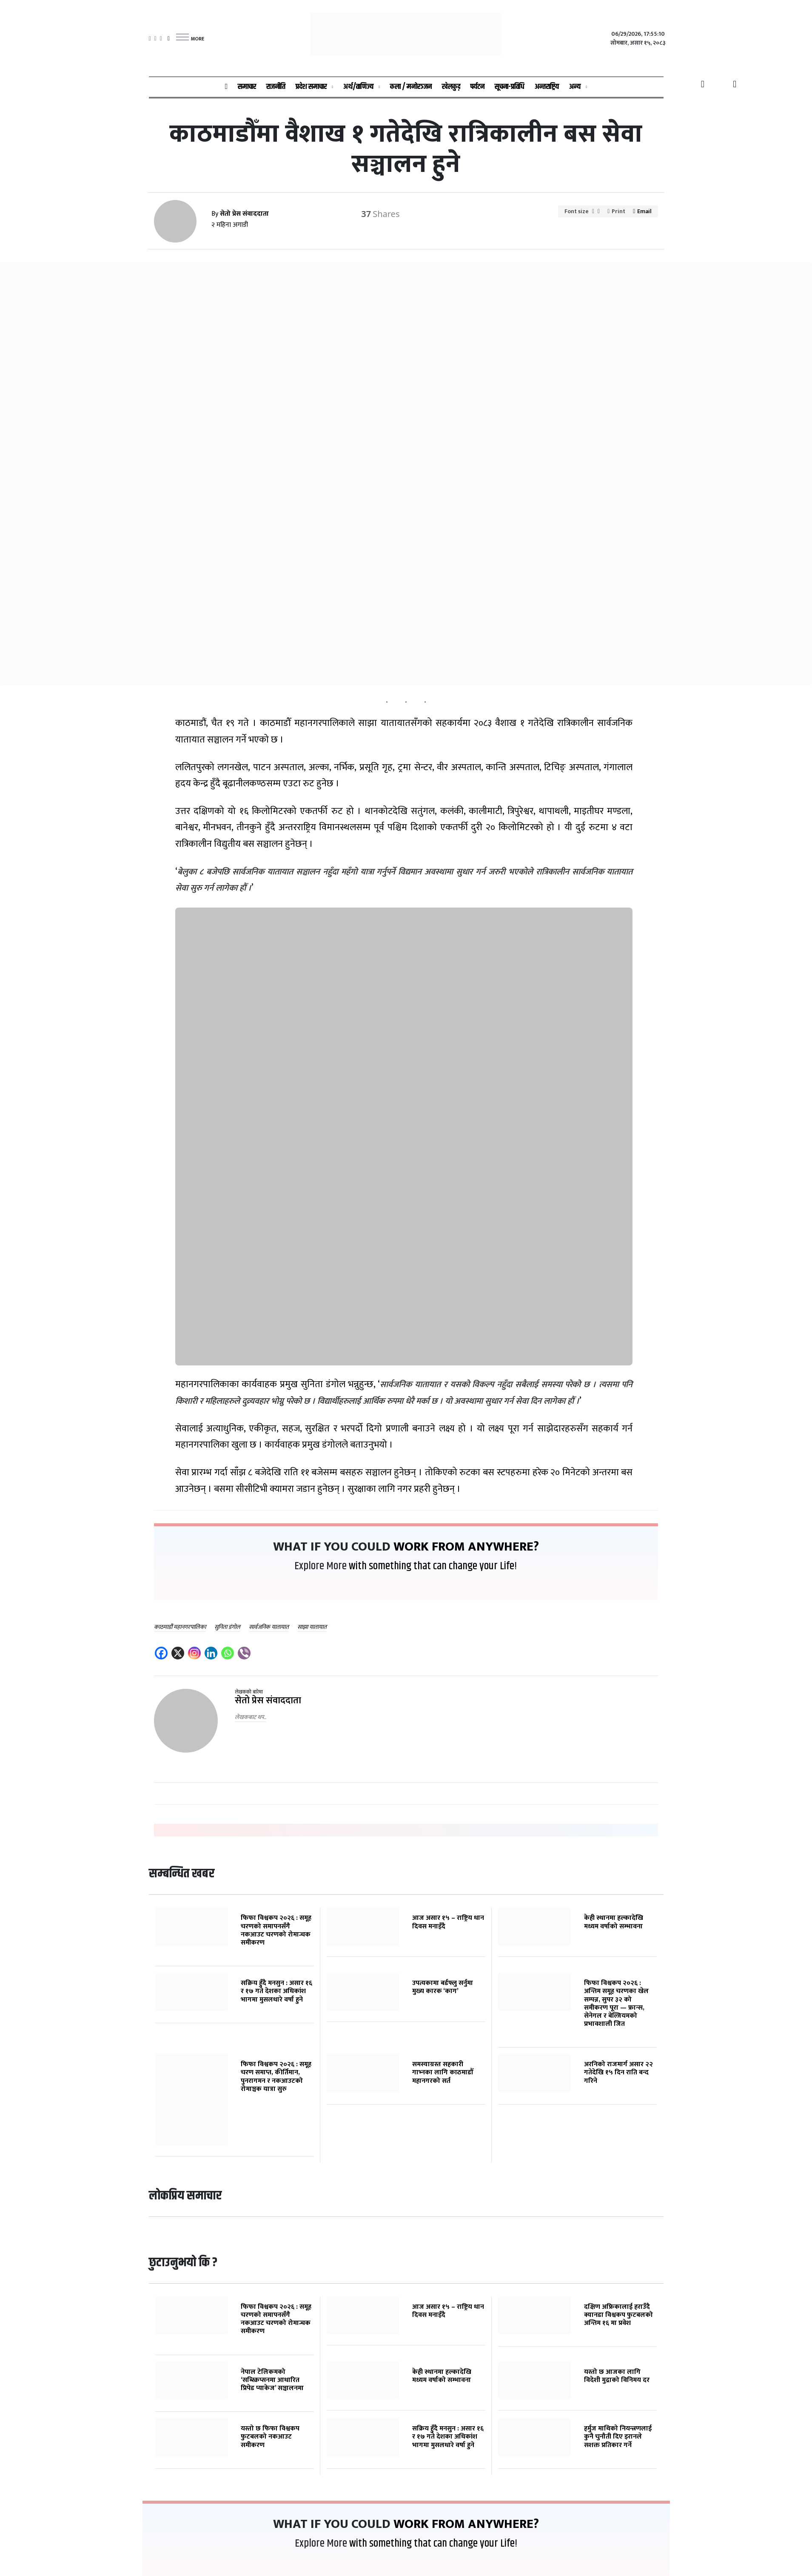 The height and width of the screenshot is (2576, 812). What do you see at coordinates (276, 2077) in the screenshot?
I see `फिफा विश्वकप २०२६ : समूह चरण समाप्त, कीर्तिमान, पुनरागमन र नकआउटको रोमाञ्चक यात्रा सुरु` at bounding box center [276, 2077].